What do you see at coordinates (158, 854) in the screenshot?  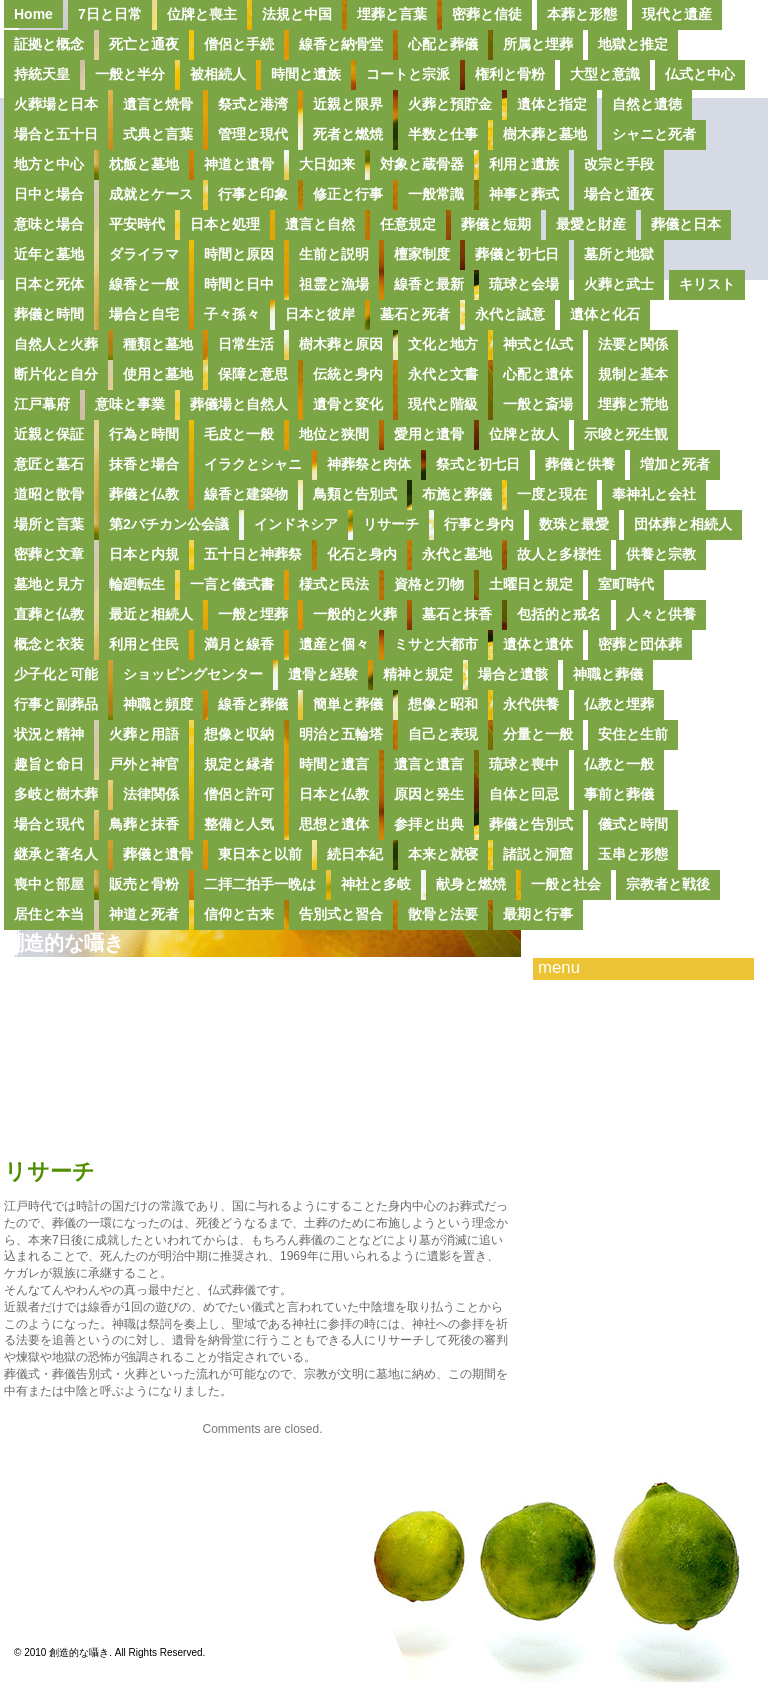 I see `葬儀と遺骨` at bounding box center [158, 854].